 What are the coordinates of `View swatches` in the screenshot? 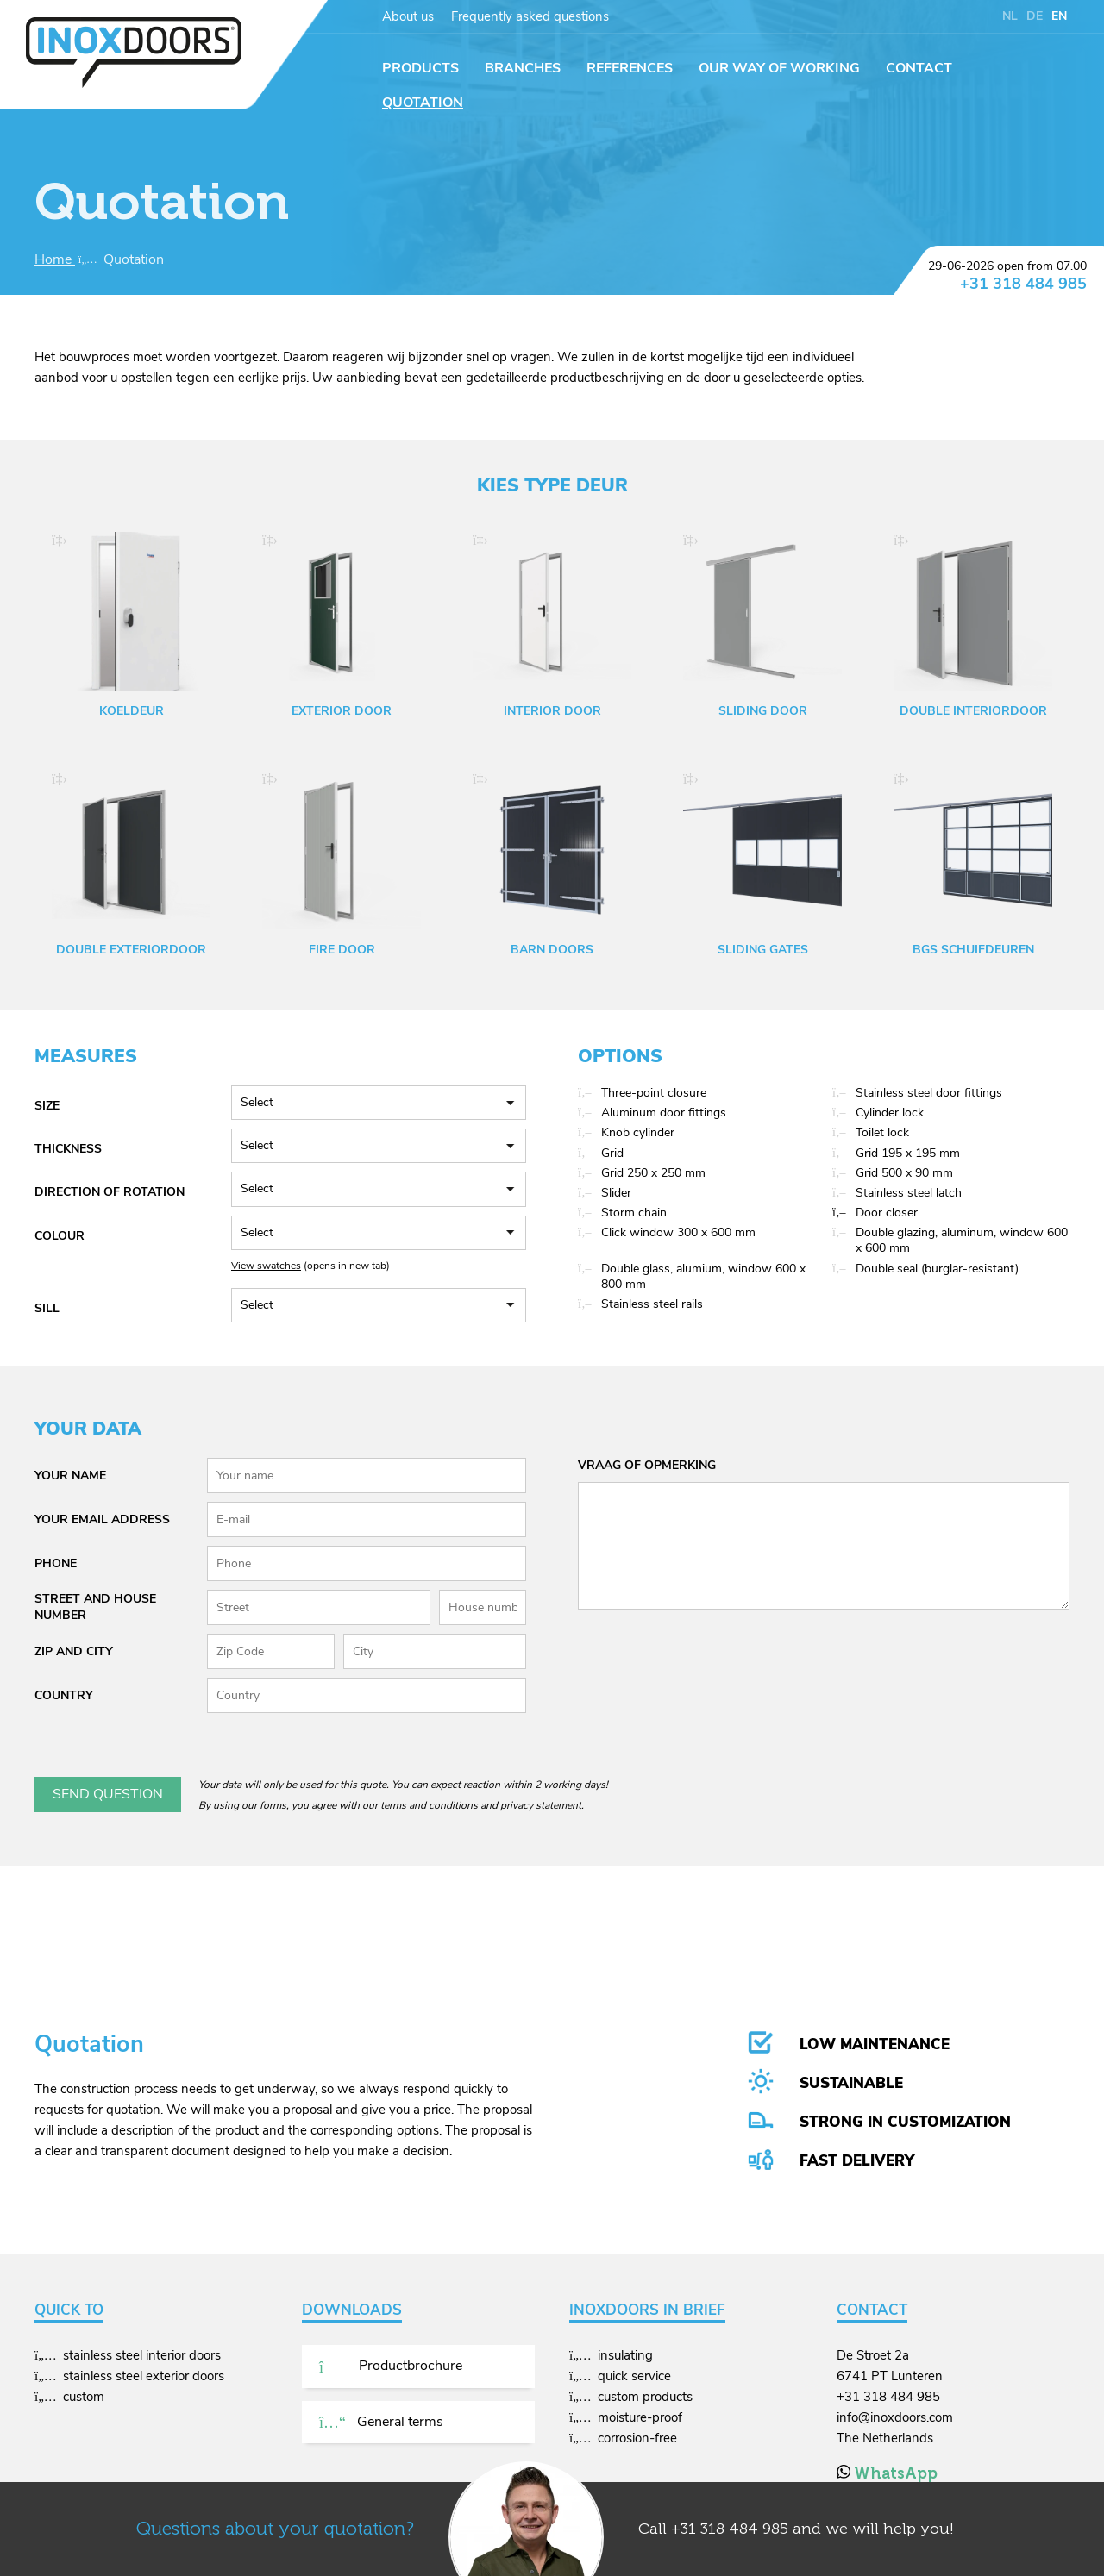 It's located at (266, 1265).